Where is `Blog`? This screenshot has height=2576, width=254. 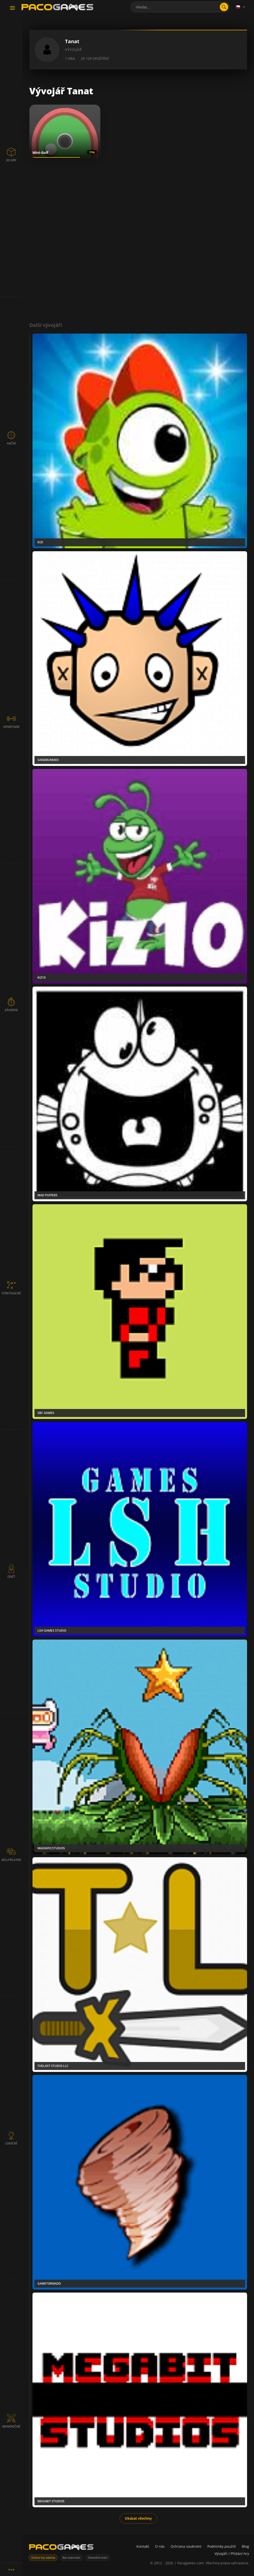 Blog is located at coordinates (245, 2546).